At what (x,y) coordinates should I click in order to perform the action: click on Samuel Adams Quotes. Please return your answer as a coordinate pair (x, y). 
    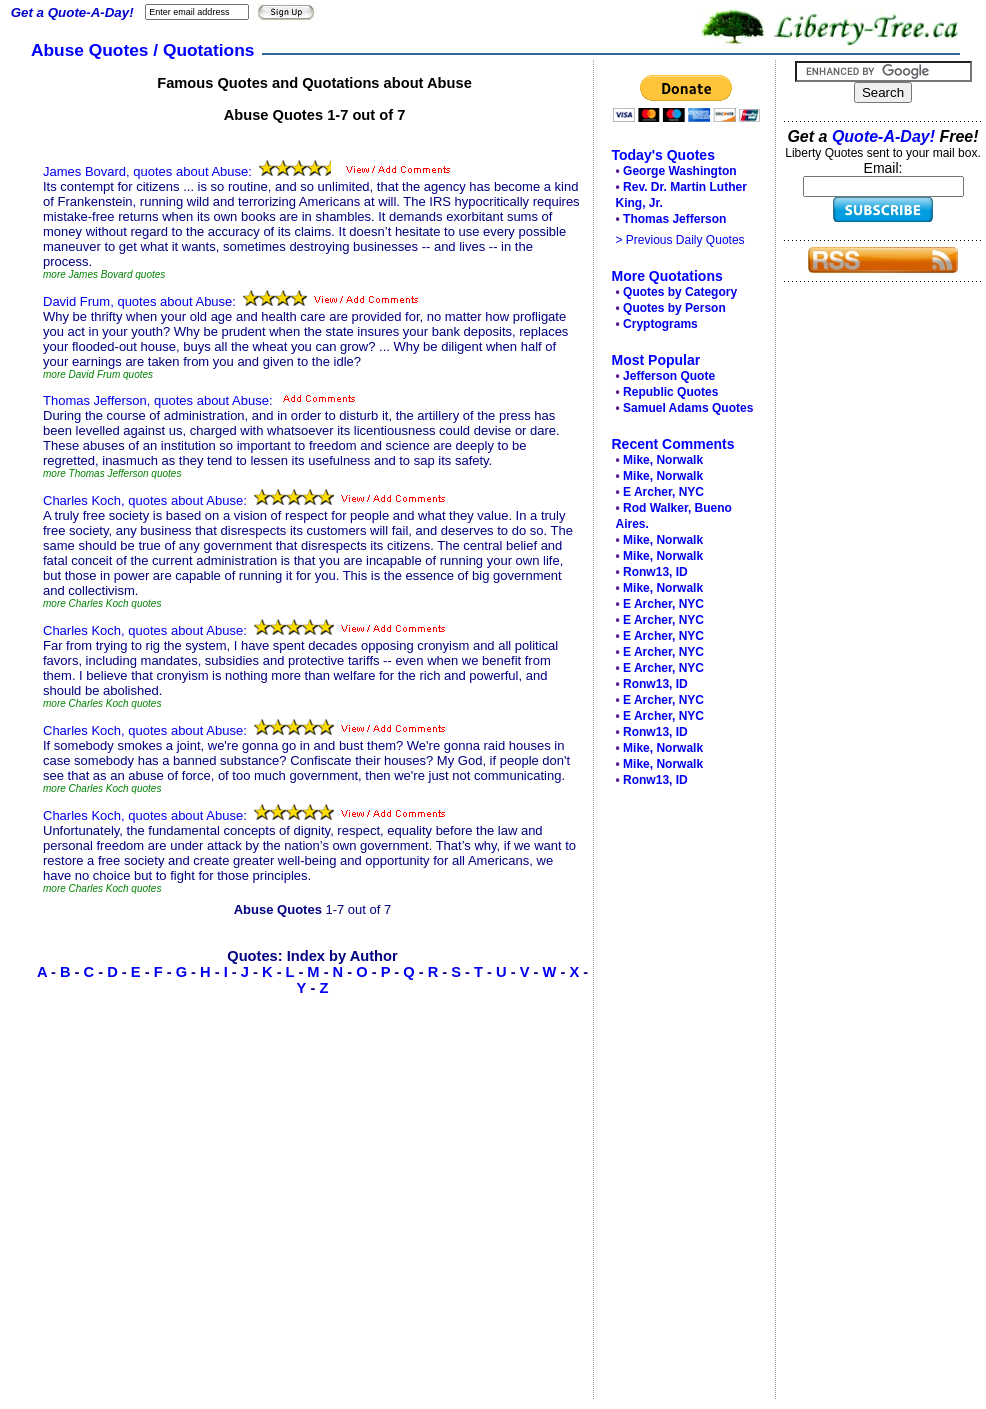
    Looking at the image, I should click on (688, 408).